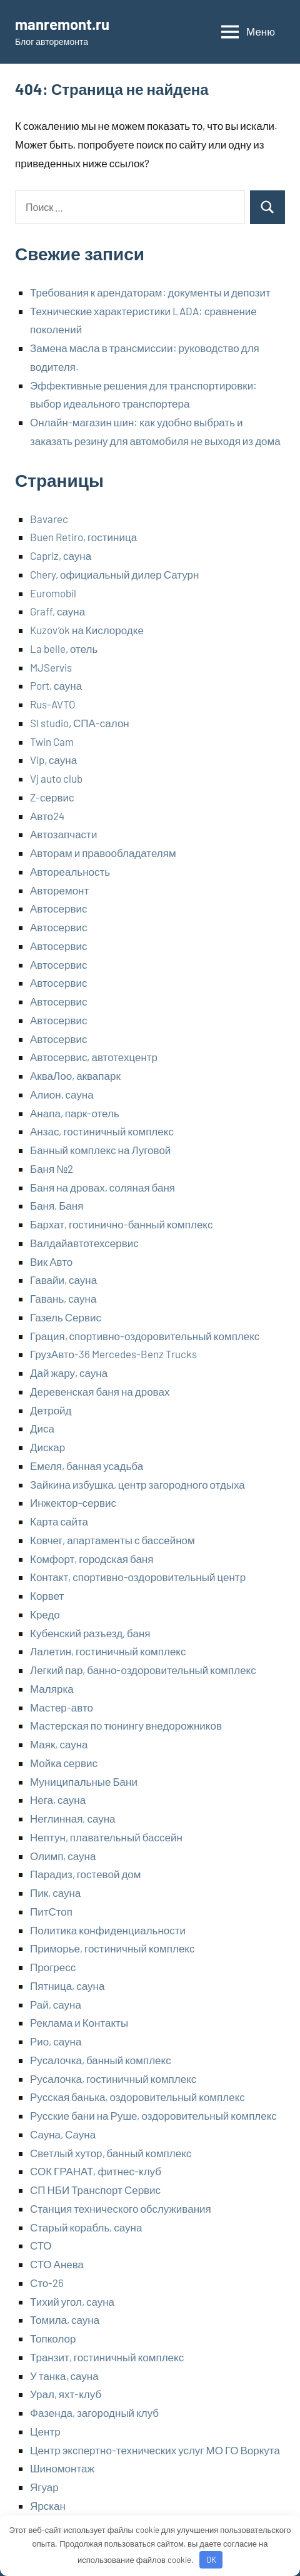  Describe the element at coordinates (59, 890) in the screenshot. I see `Авторемонт` at that location.